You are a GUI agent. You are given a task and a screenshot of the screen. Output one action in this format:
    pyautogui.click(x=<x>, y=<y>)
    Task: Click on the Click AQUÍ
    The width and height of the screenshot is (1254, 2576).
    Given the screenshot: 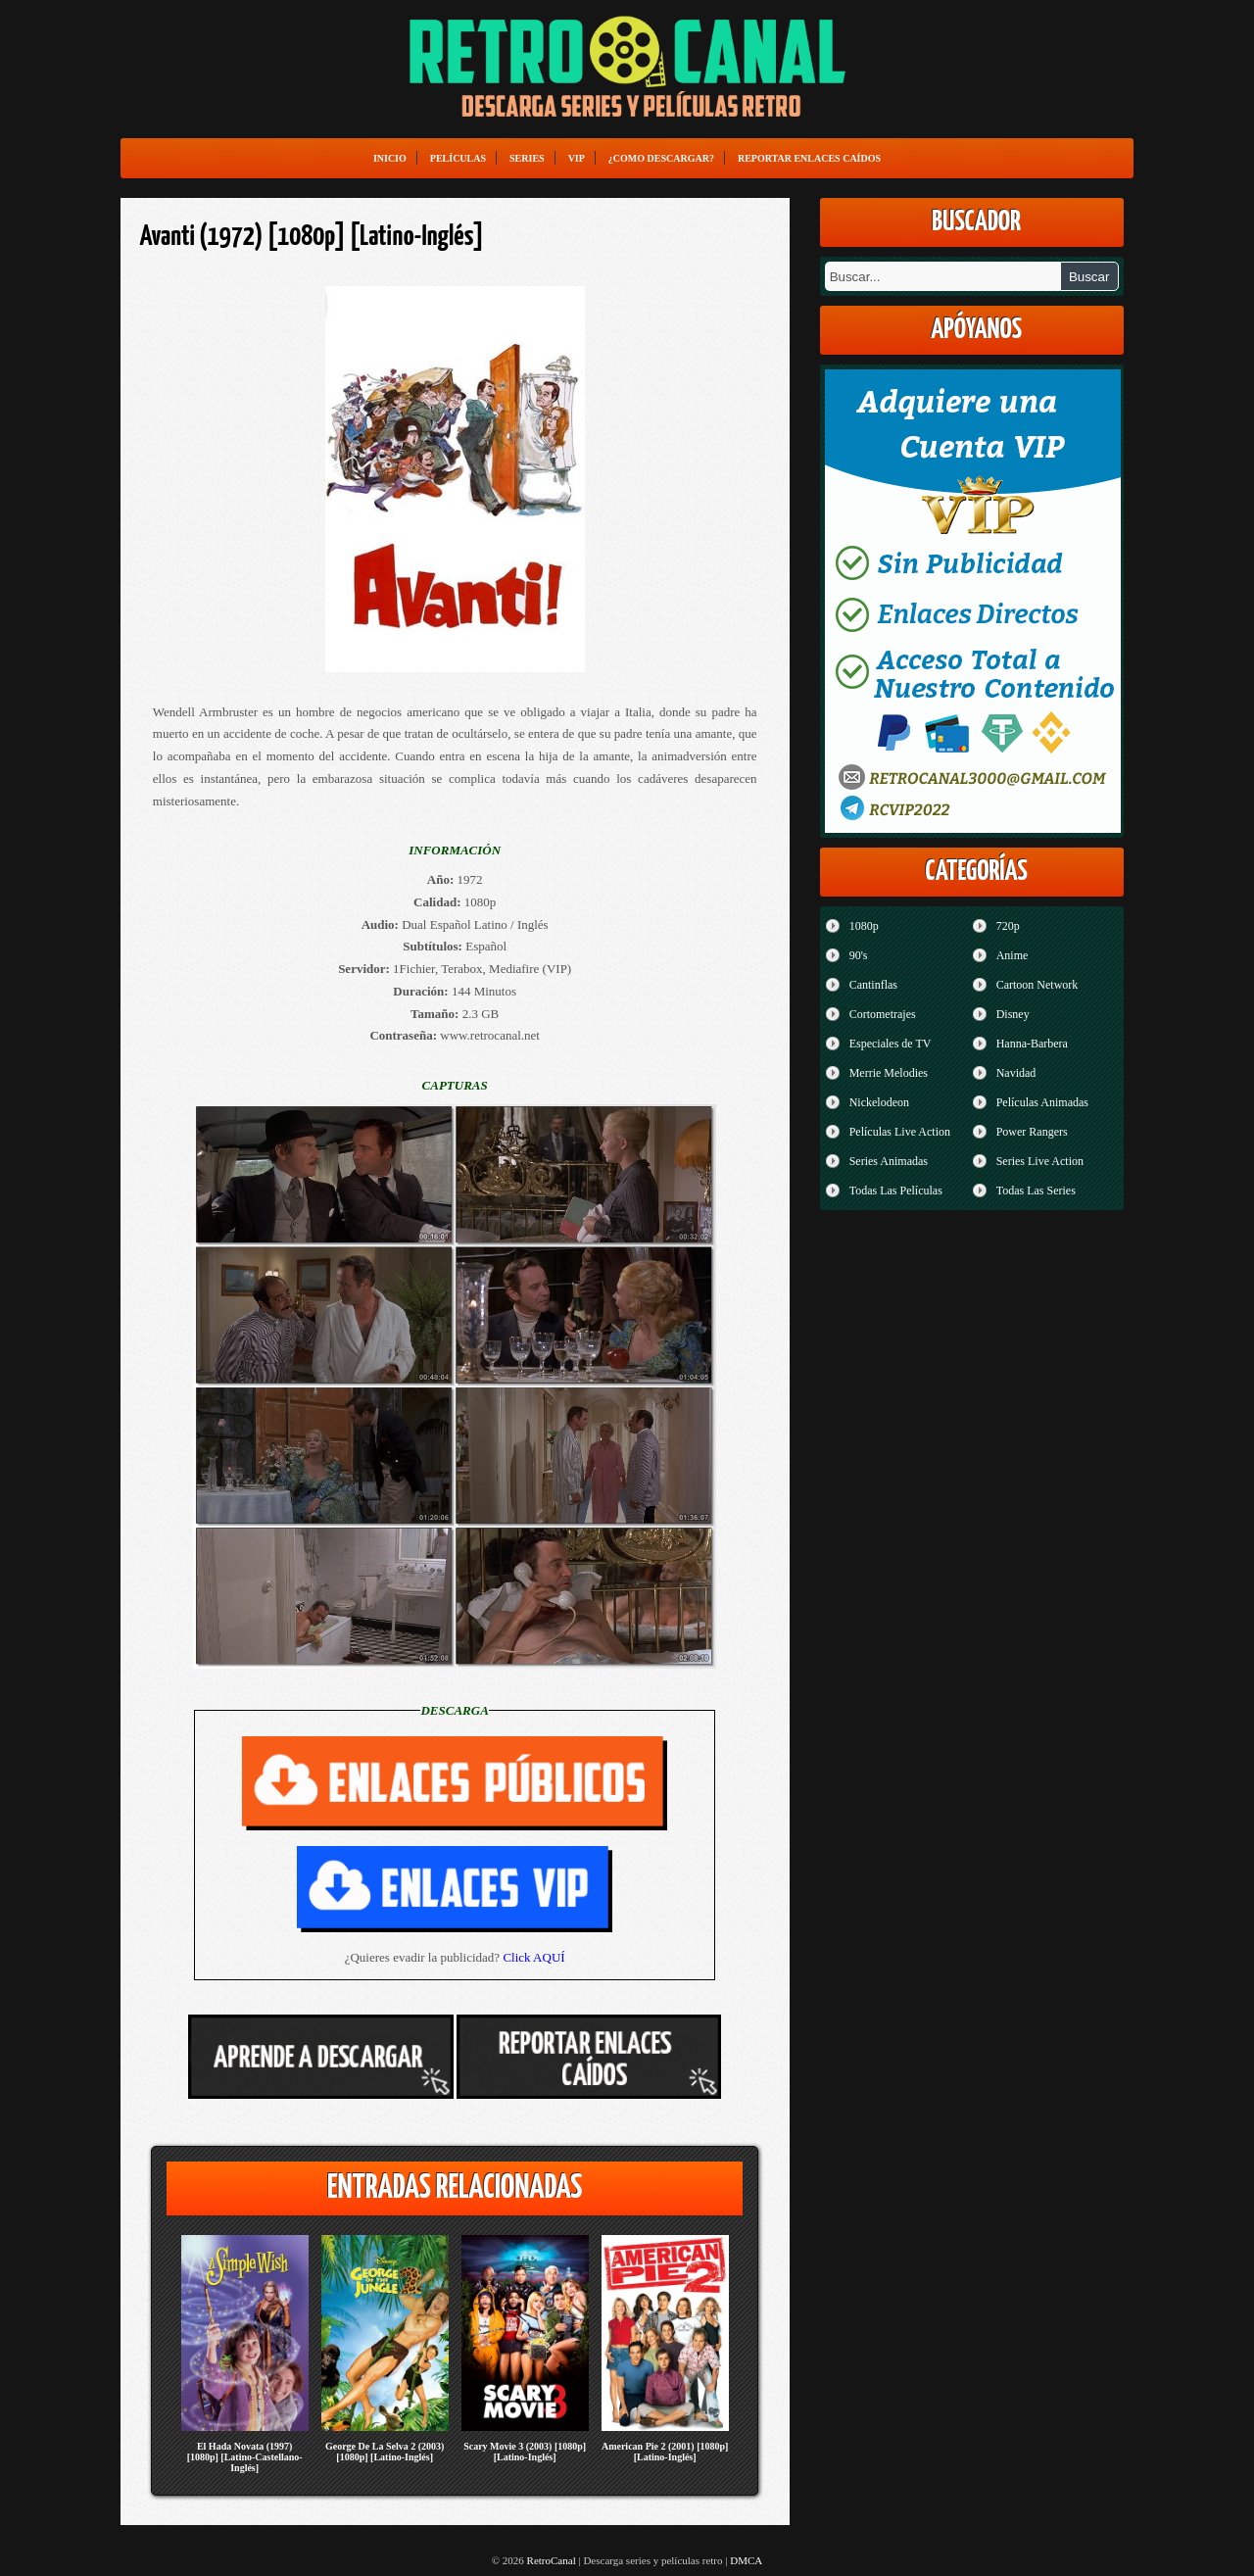 What is the action you would take?
    pyautogui.click(x=533, y=1957)
    